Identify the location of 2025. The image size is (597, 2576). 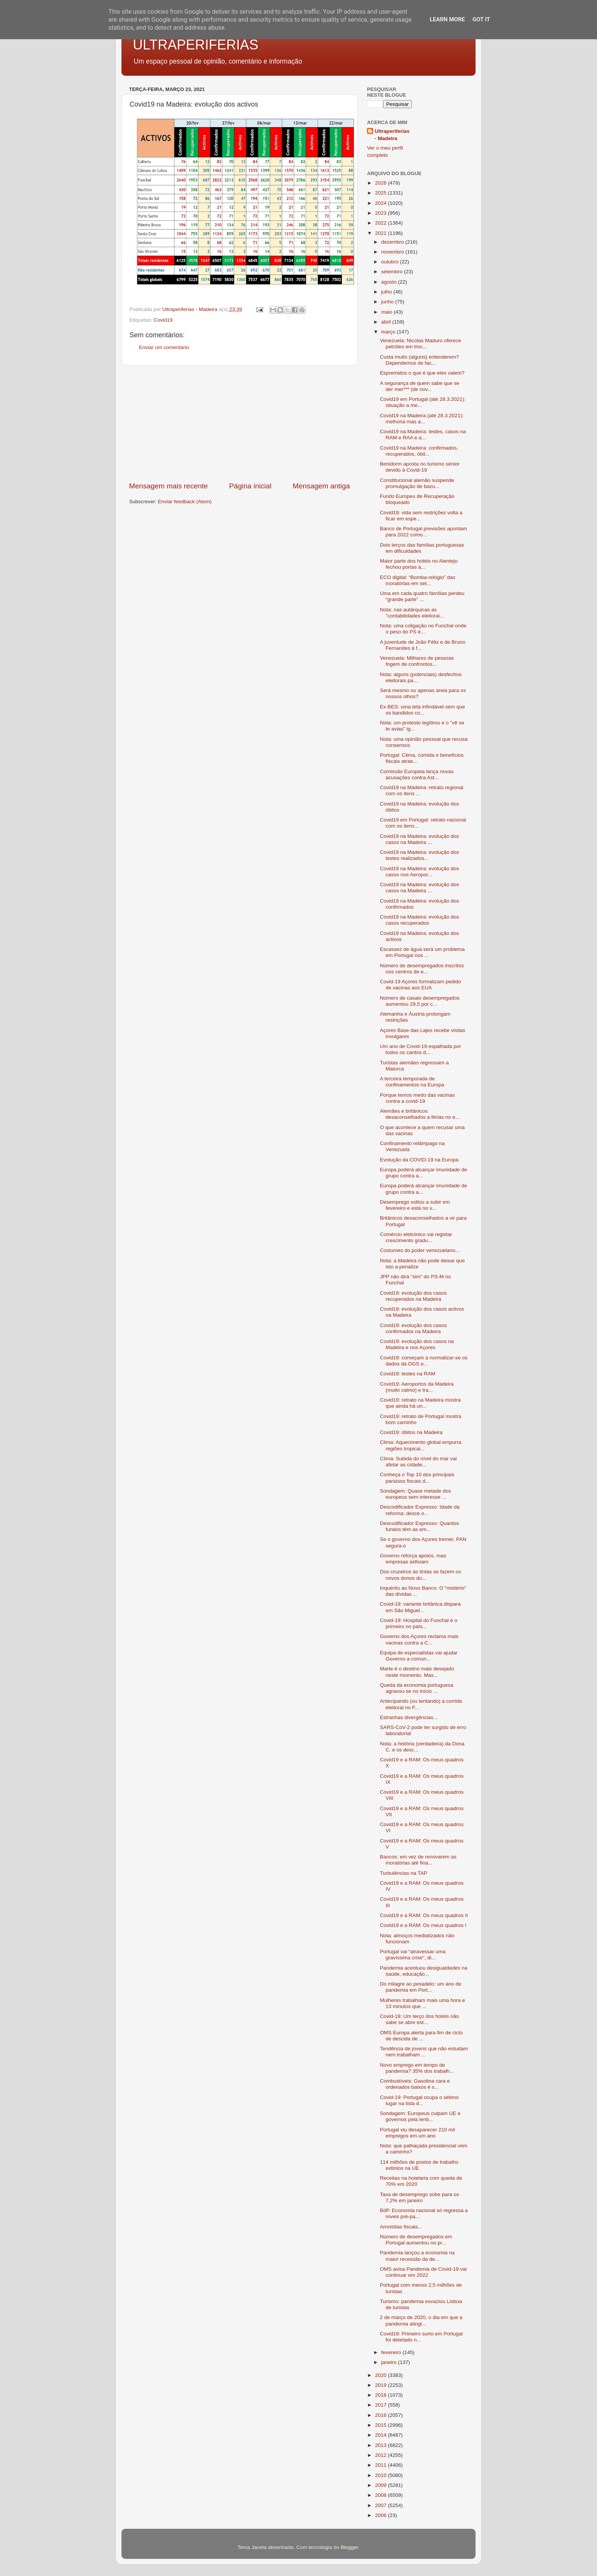
(381, 193).